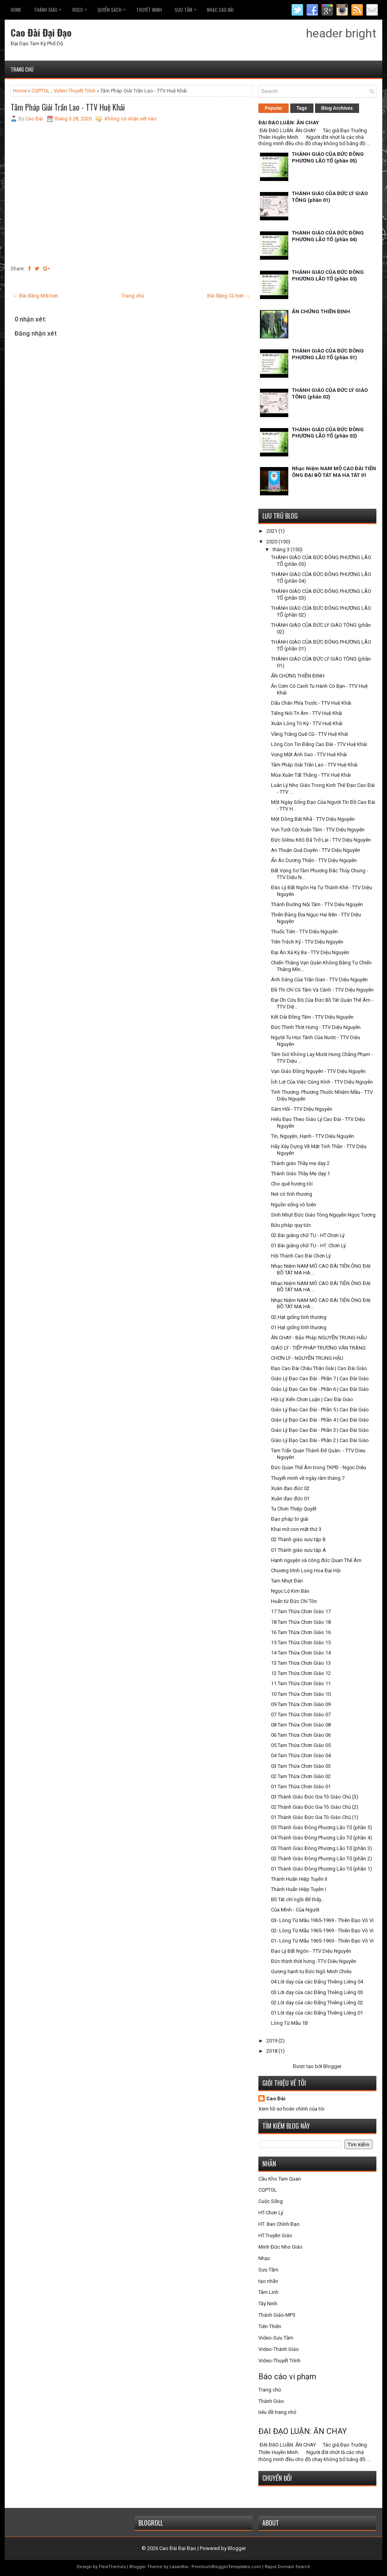 The height and width of the screenshot is (2576, 387). Describe the element at coordinates (112, 2566) in the screenshot. I see `FlexiThemes` at that location.